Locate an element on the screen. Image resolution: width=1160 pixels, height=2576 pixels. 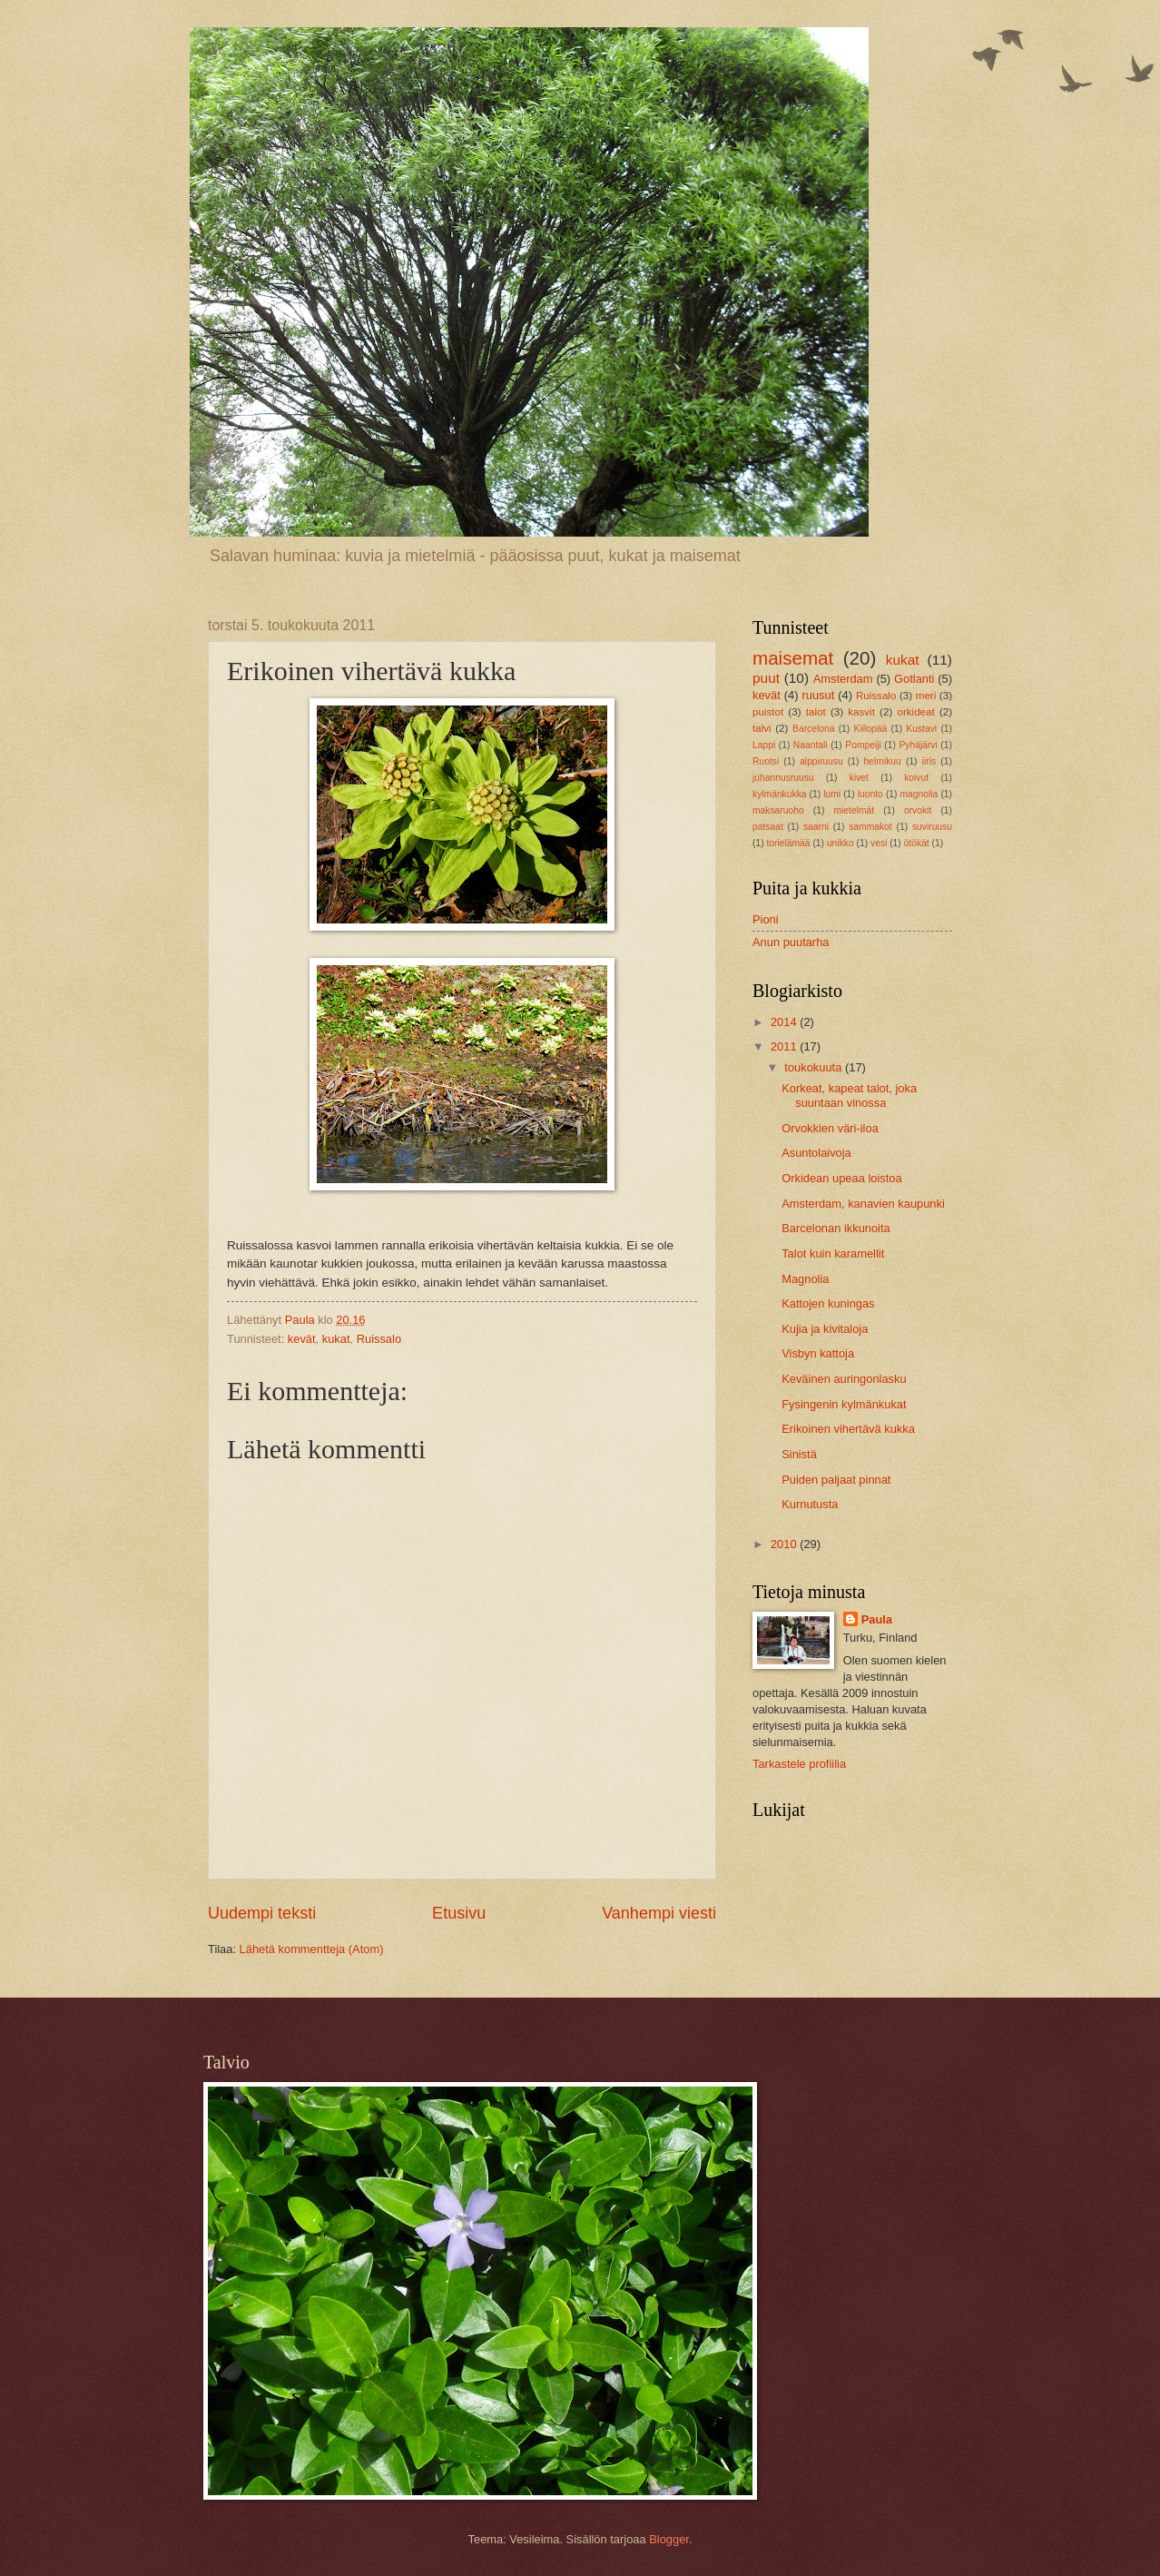
Puiden paljaat pinnat is located at coordinates (836, 1479).